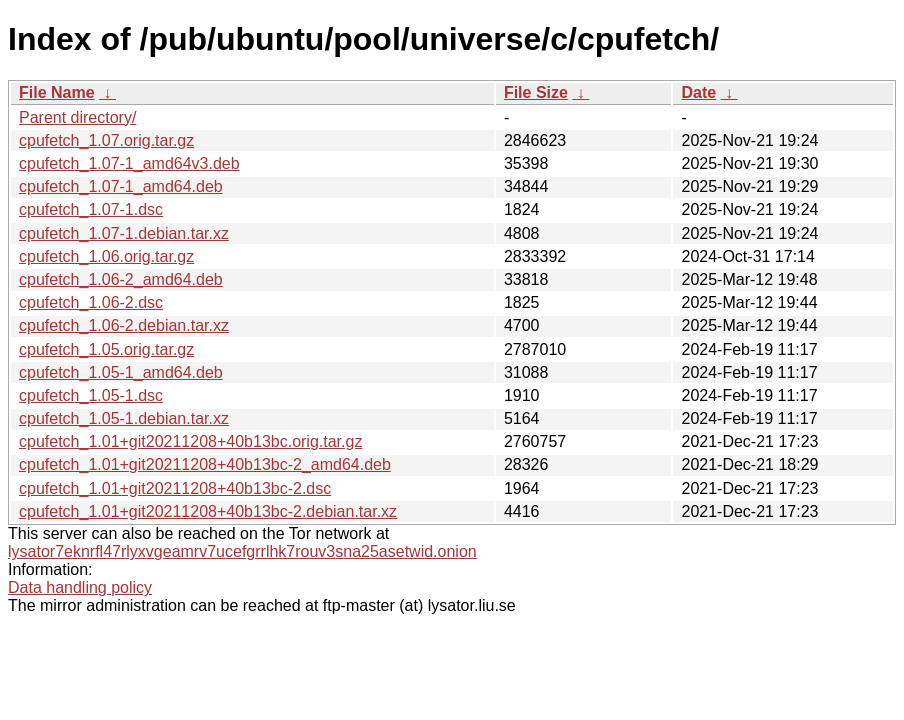 This screenshot has width=904, height=720. Describe the element at coordinates (205, 464) in the screenshot. I see `cpufetch_1.01+git20211208+40b13bc-2_amd64.deb` at that location.